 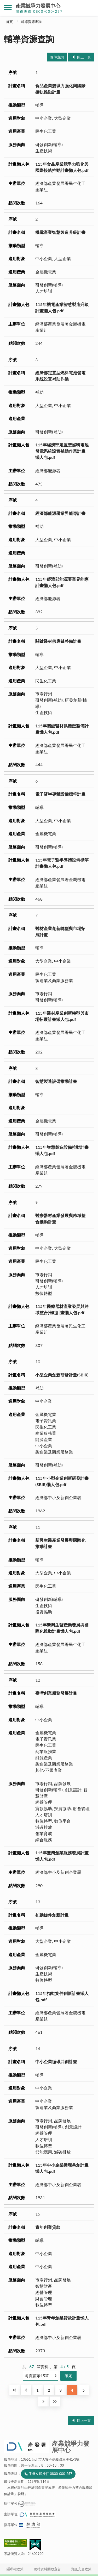 I want to click on 輔導資源查詢, so click(x=31, y=22).